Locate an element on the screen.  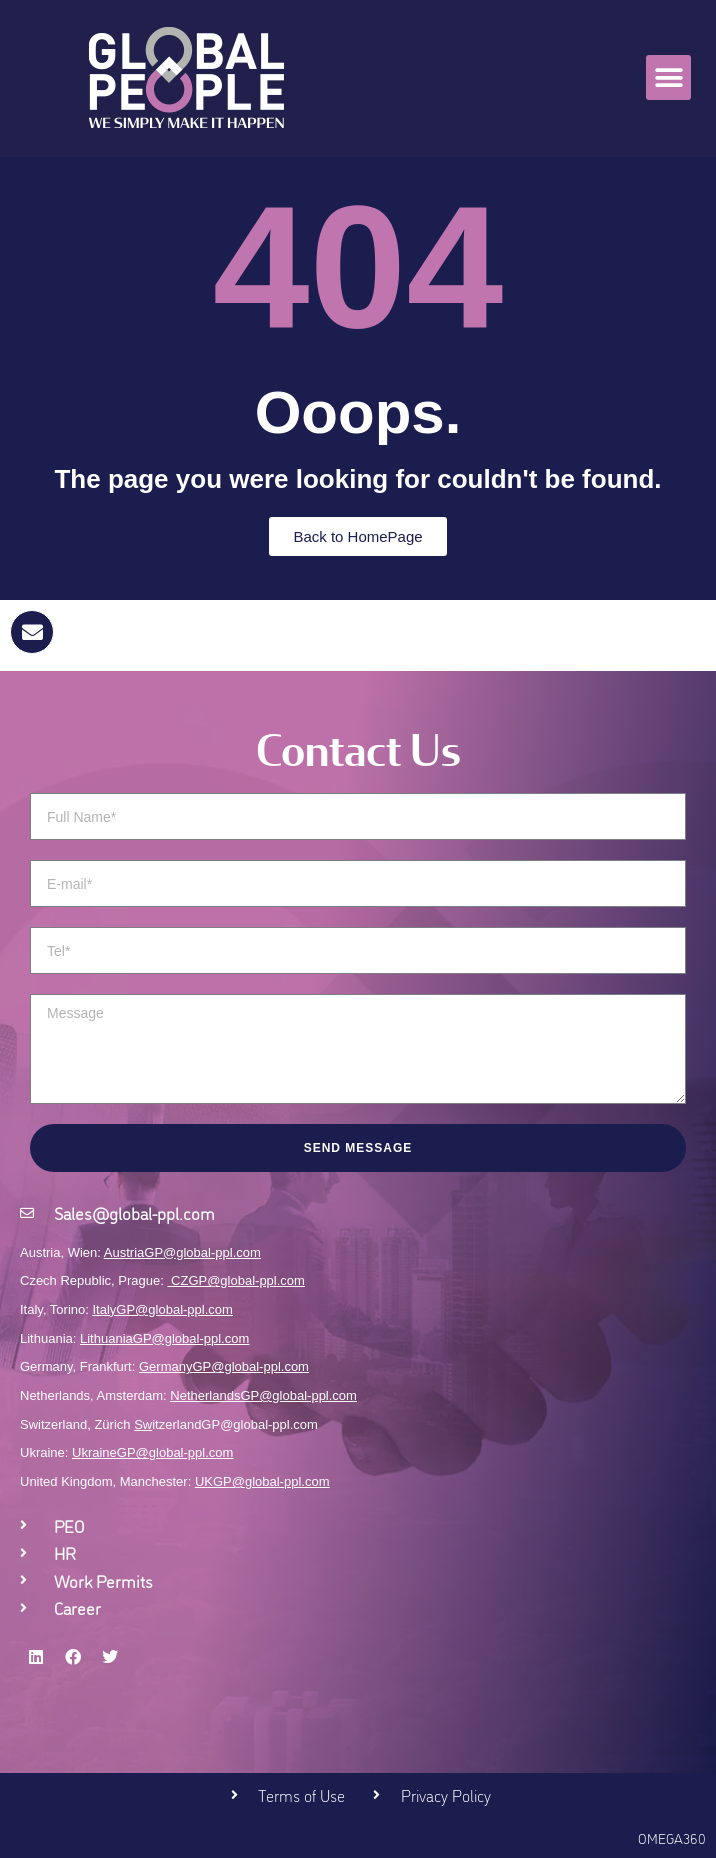
CZGP@global-ppl.com is located at coordinates (238, 1280).